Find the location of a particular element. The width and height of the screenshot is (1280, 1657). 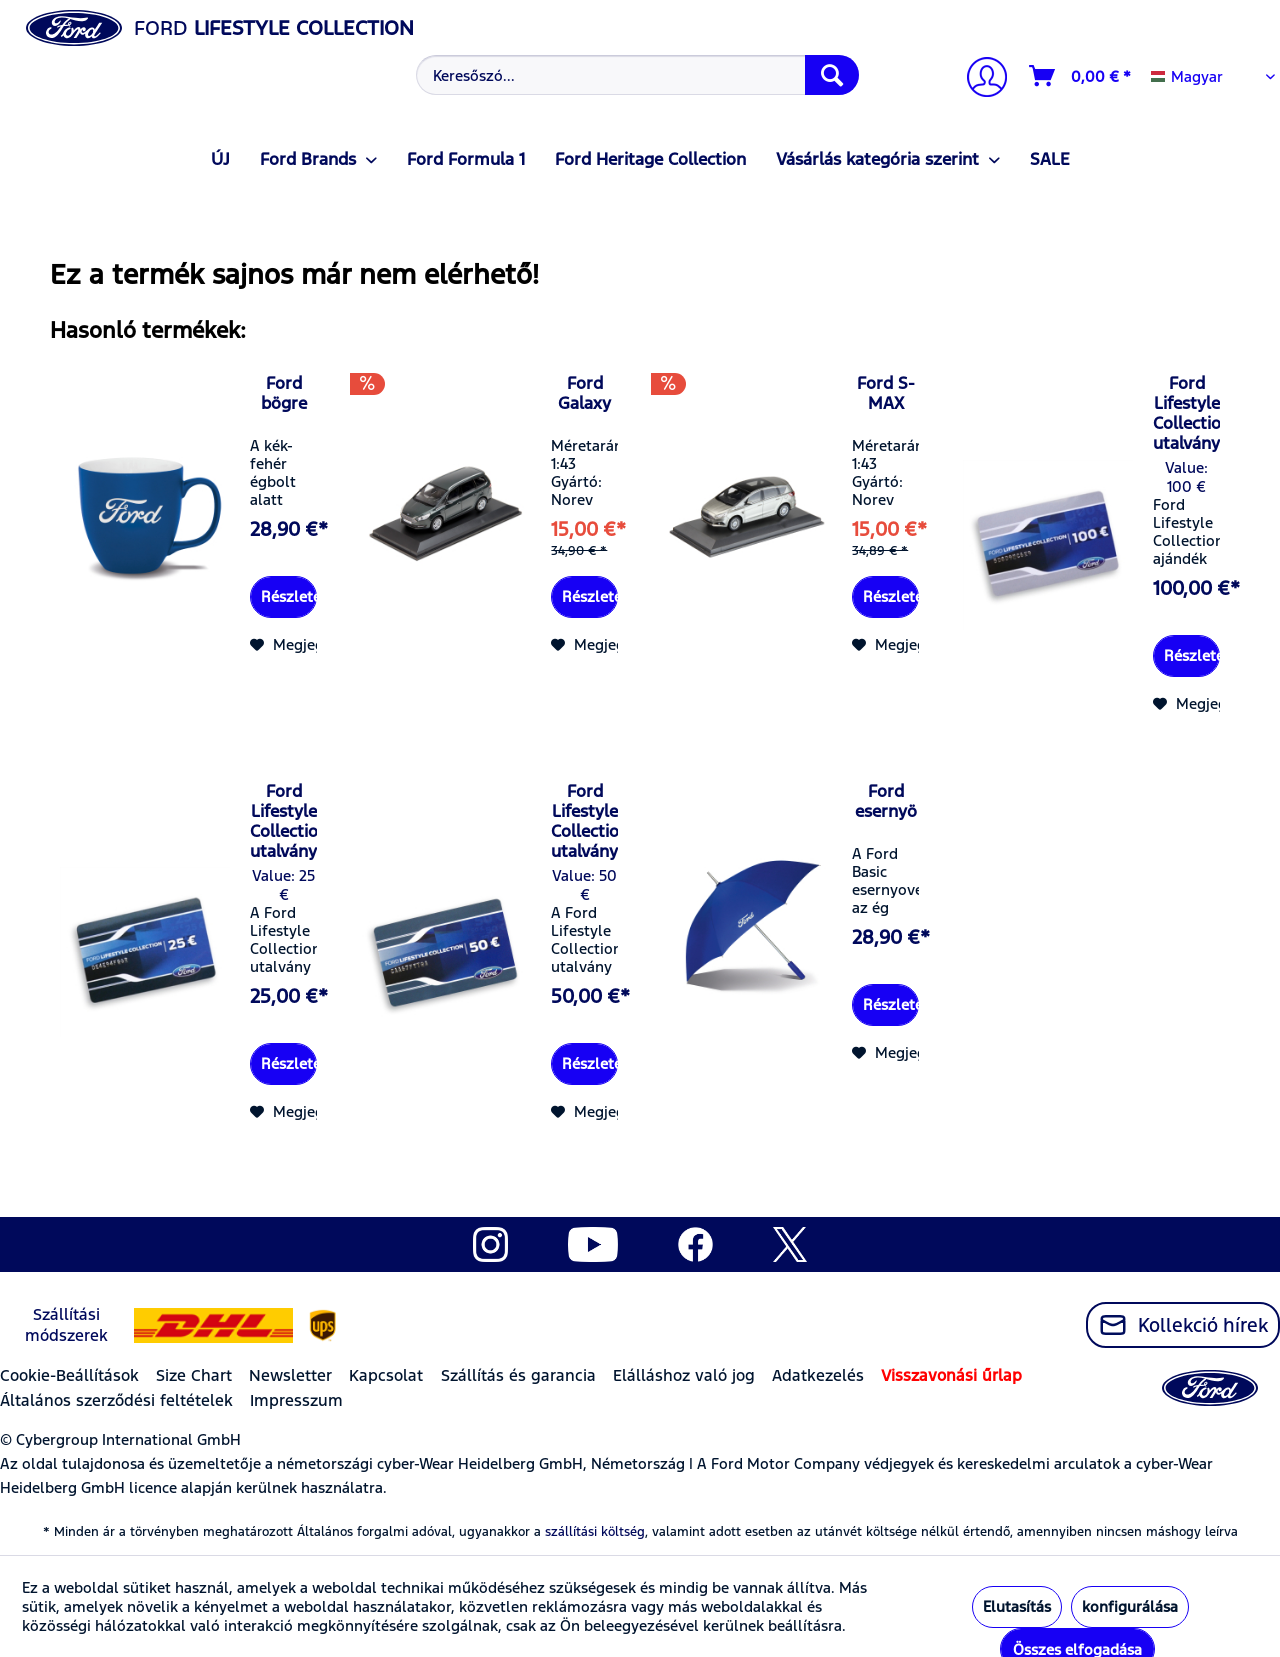

Kapcsolat is located at coordinates (386, 1375).